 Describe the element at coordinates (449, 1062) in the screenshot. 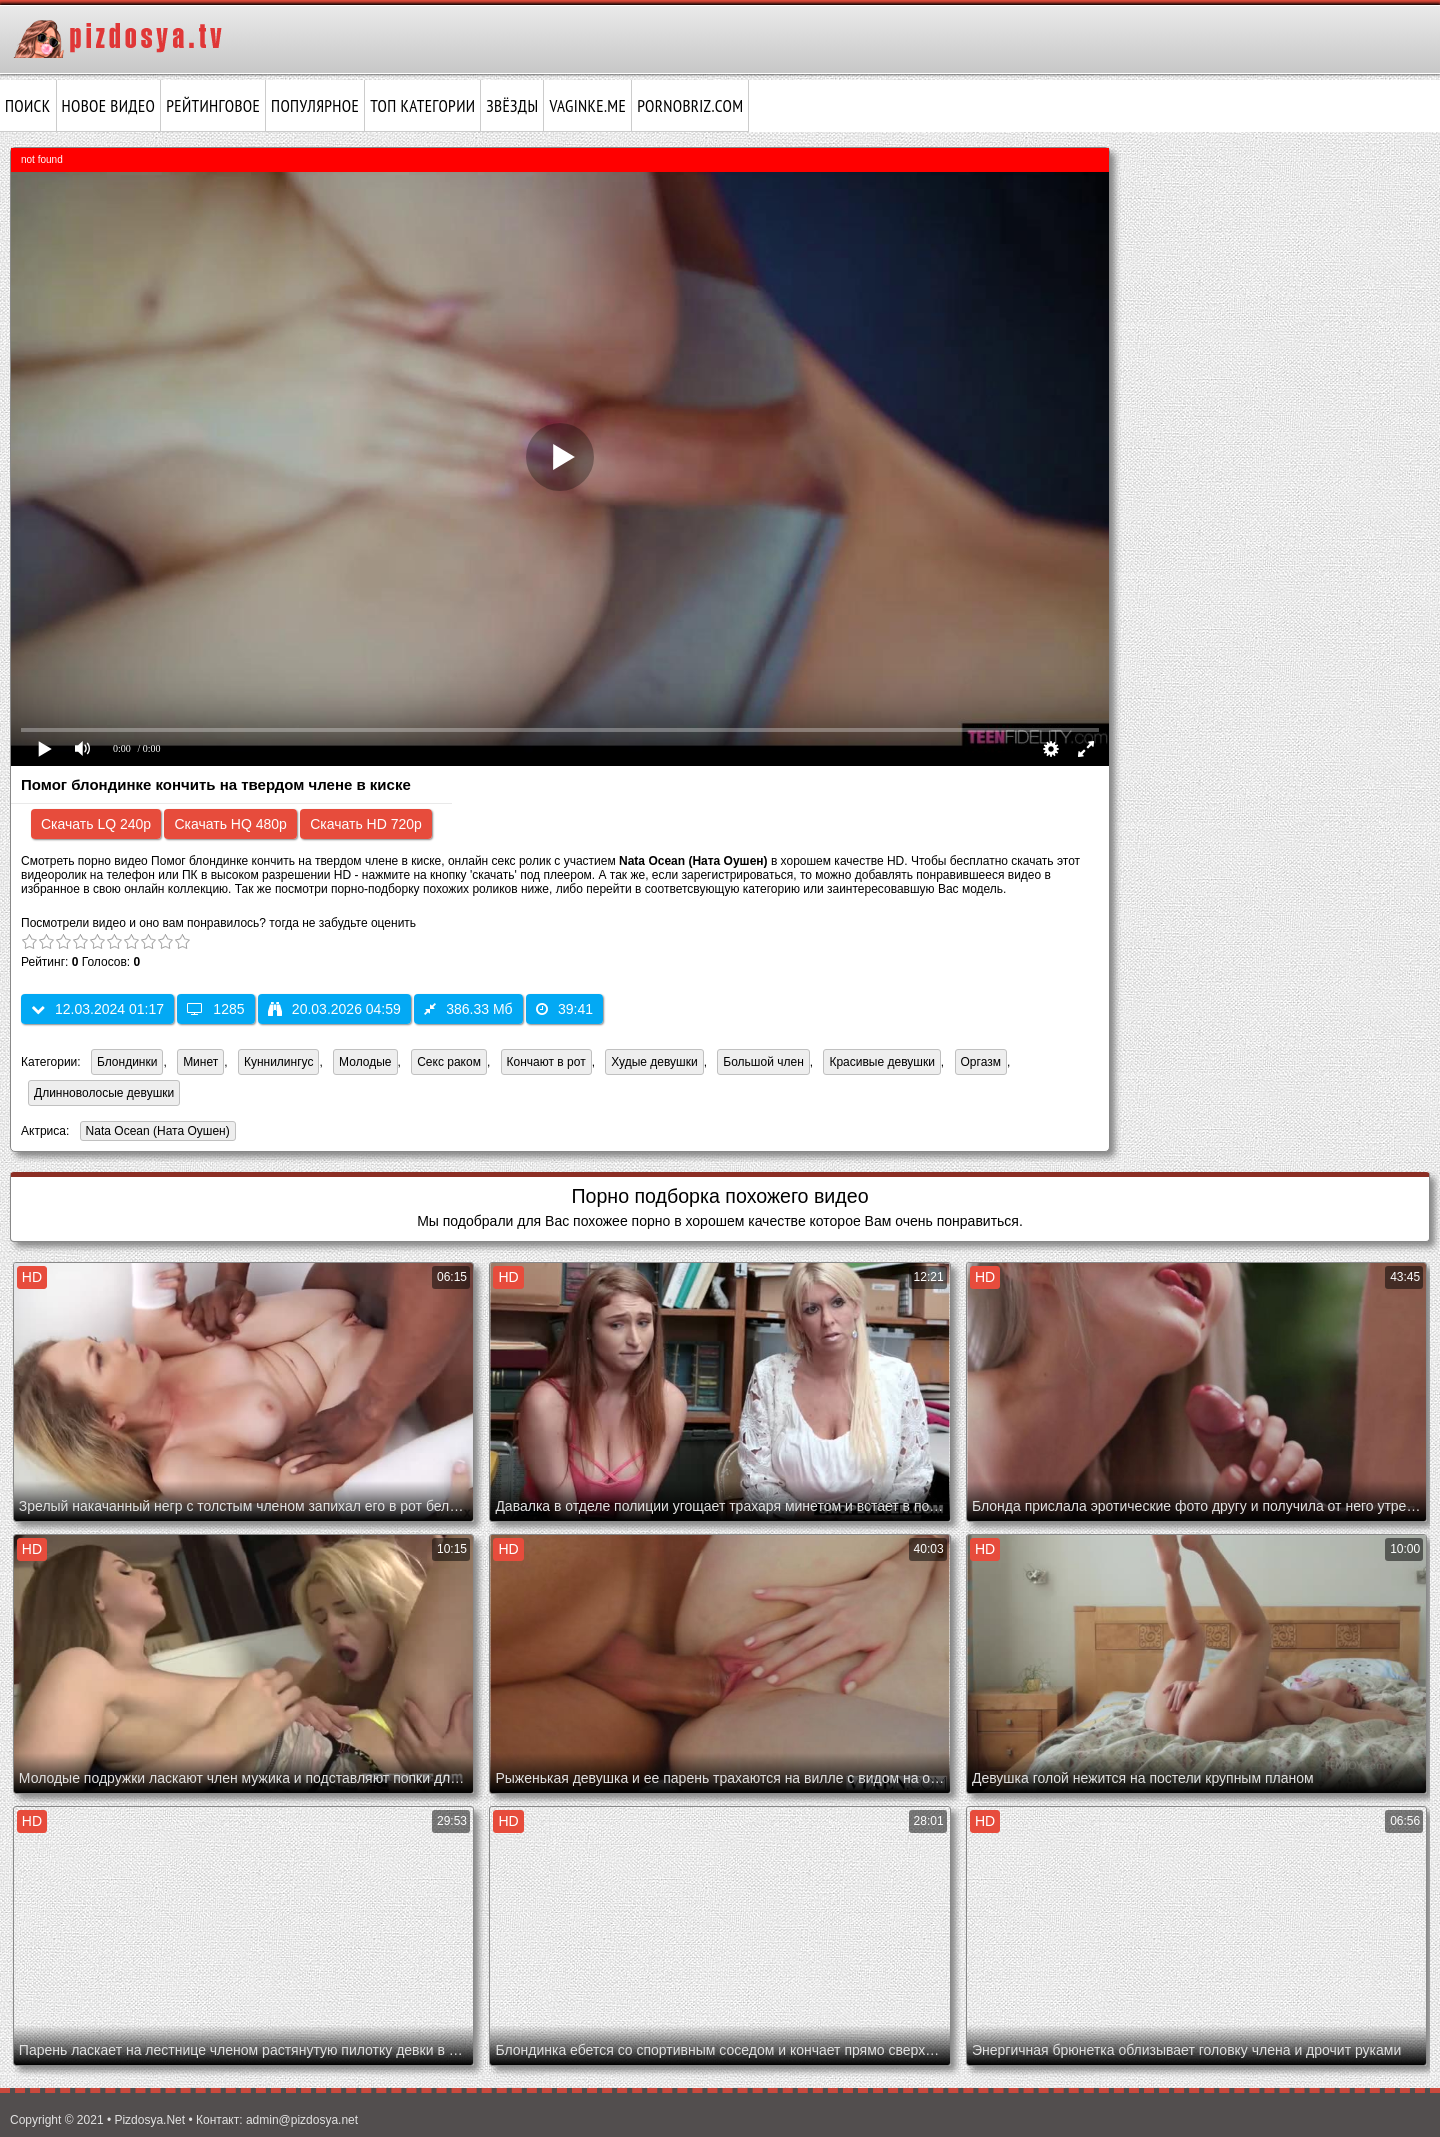

I see `Секс раком` at that location.